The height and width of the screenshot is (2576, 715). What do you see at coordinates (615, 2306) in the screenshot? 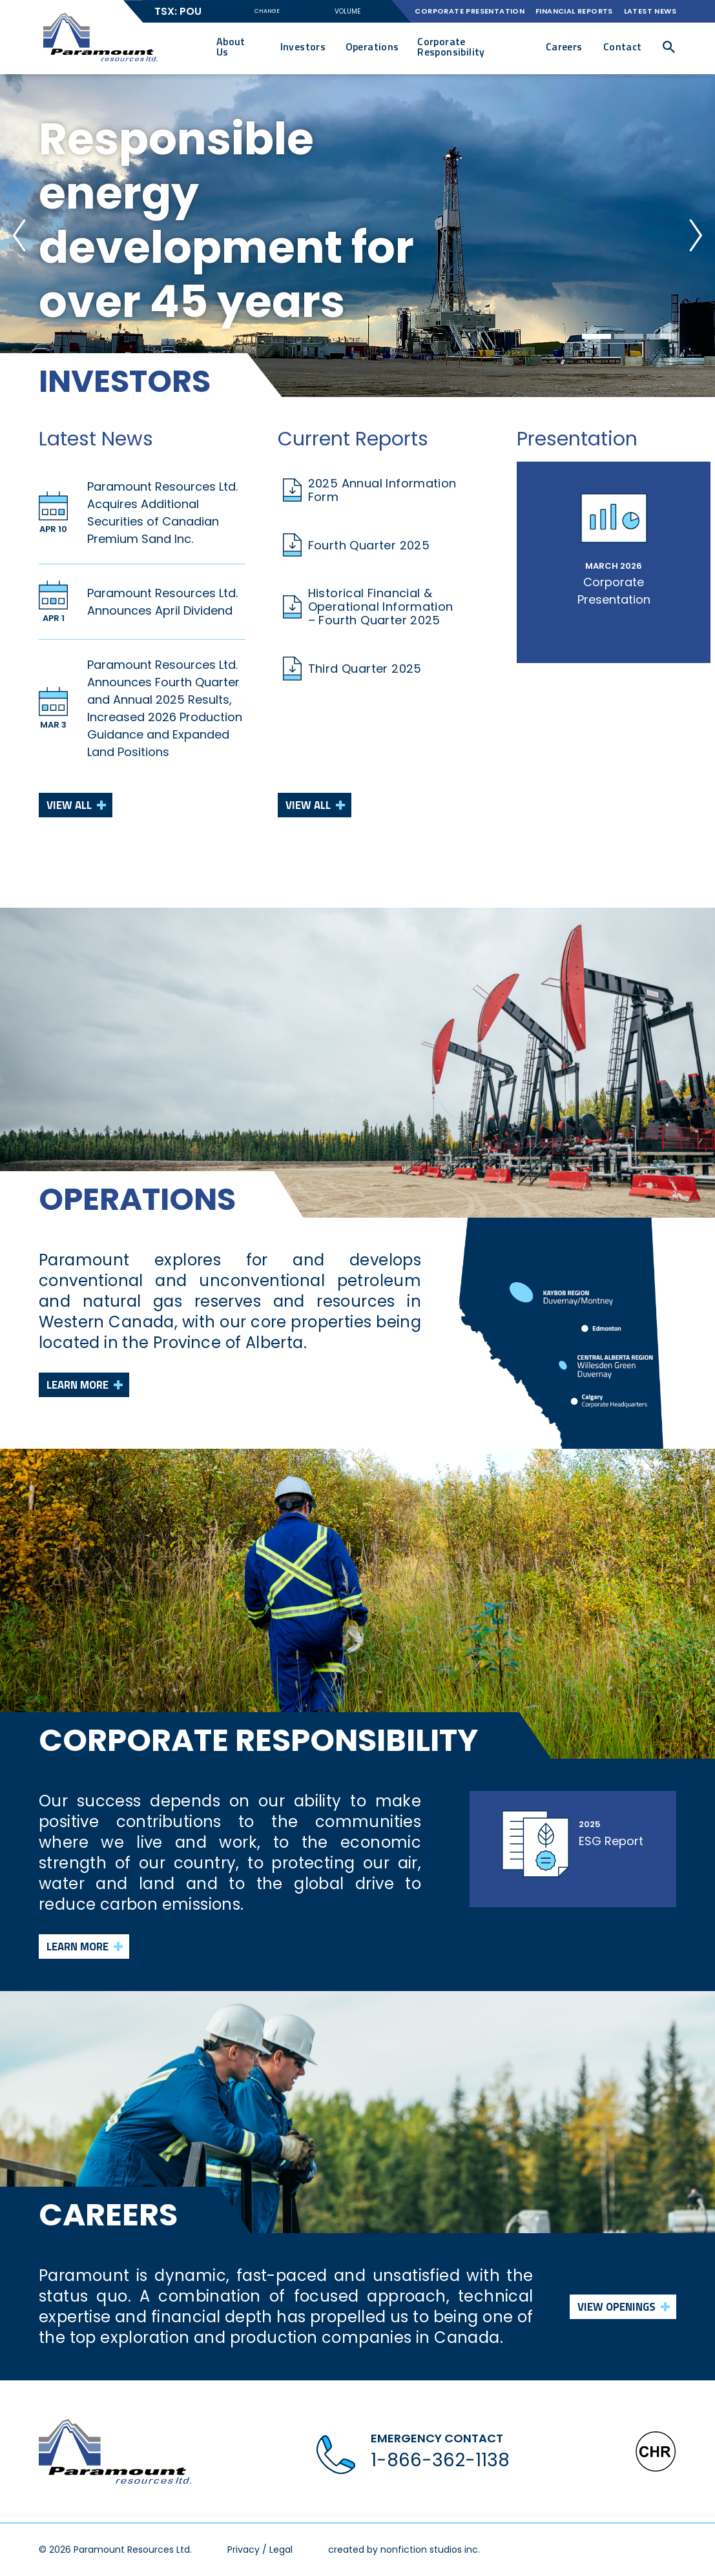
I see `View Openings` at bounding box center [615, 2306].